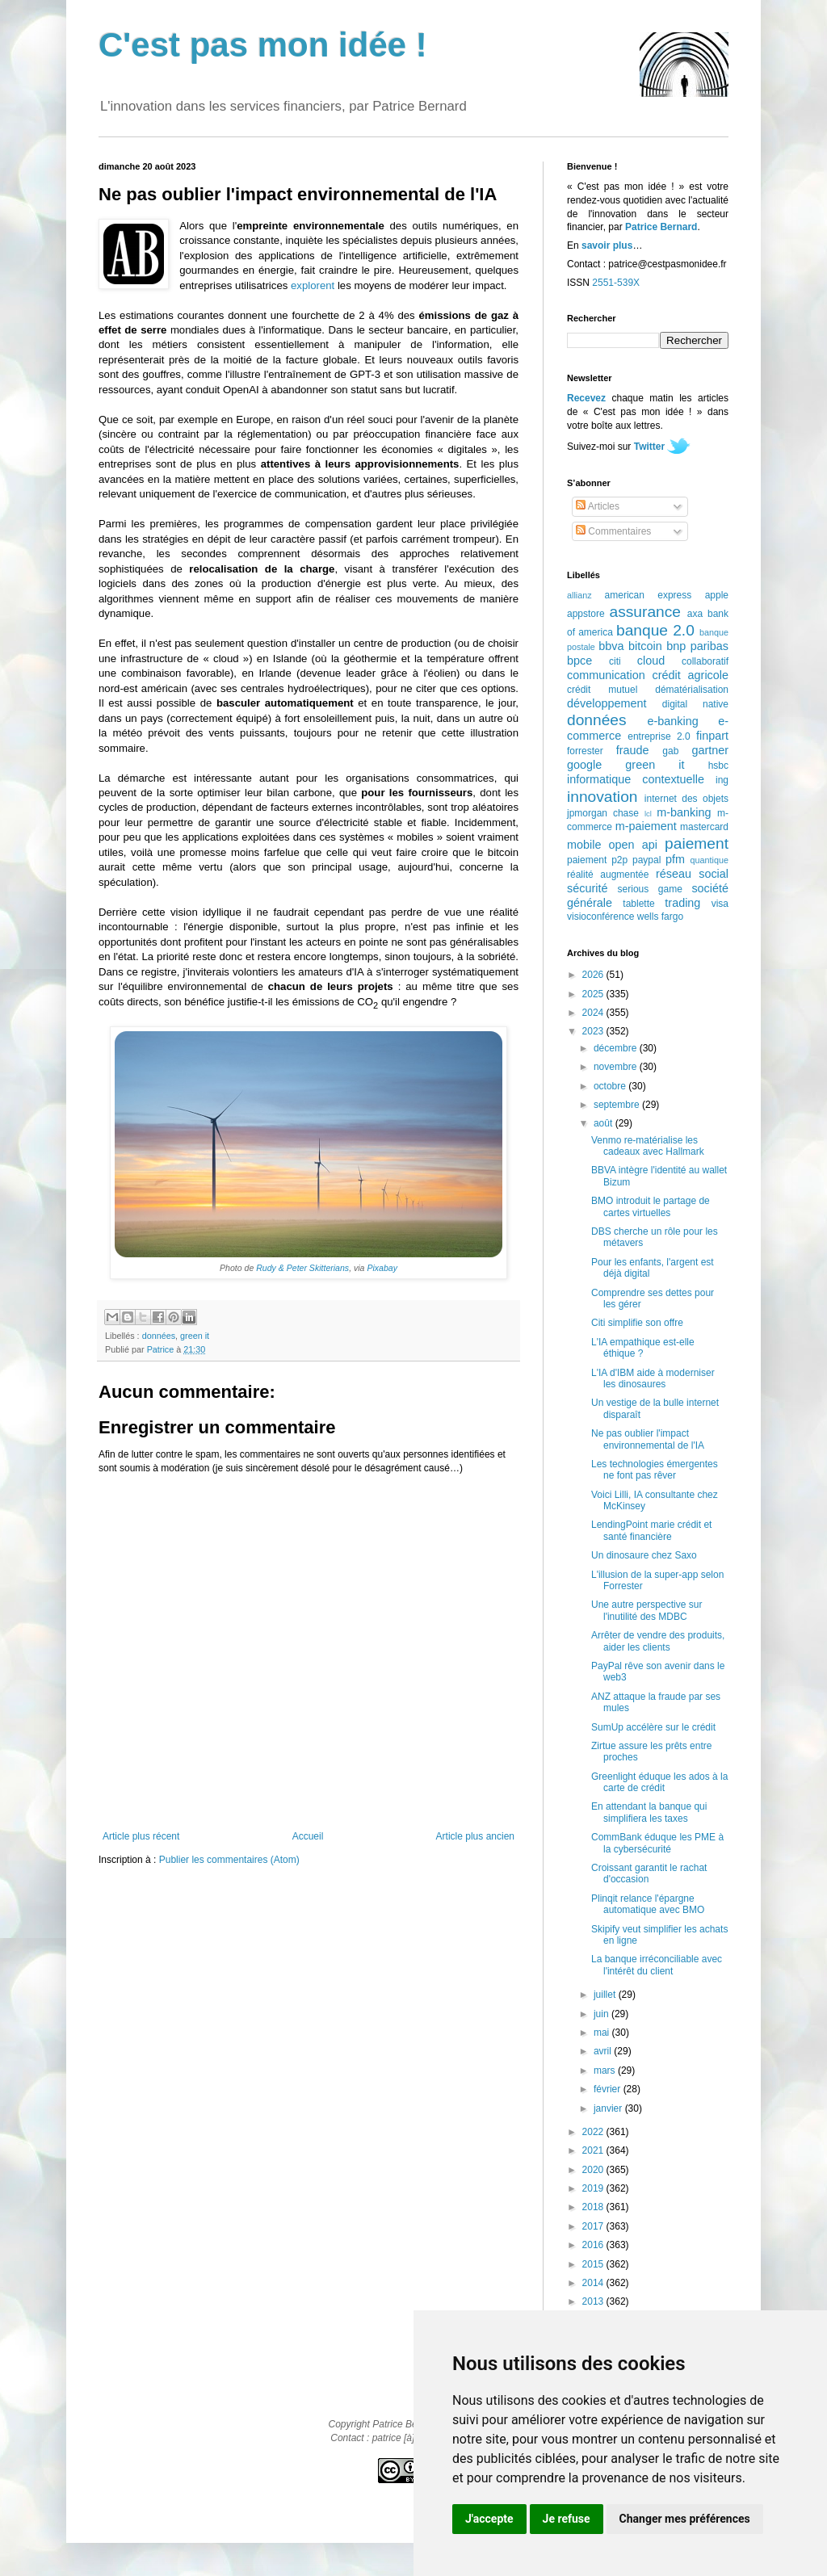 The image size is (827, 2576). I want to click on Pixabay, so click(382, 1268).